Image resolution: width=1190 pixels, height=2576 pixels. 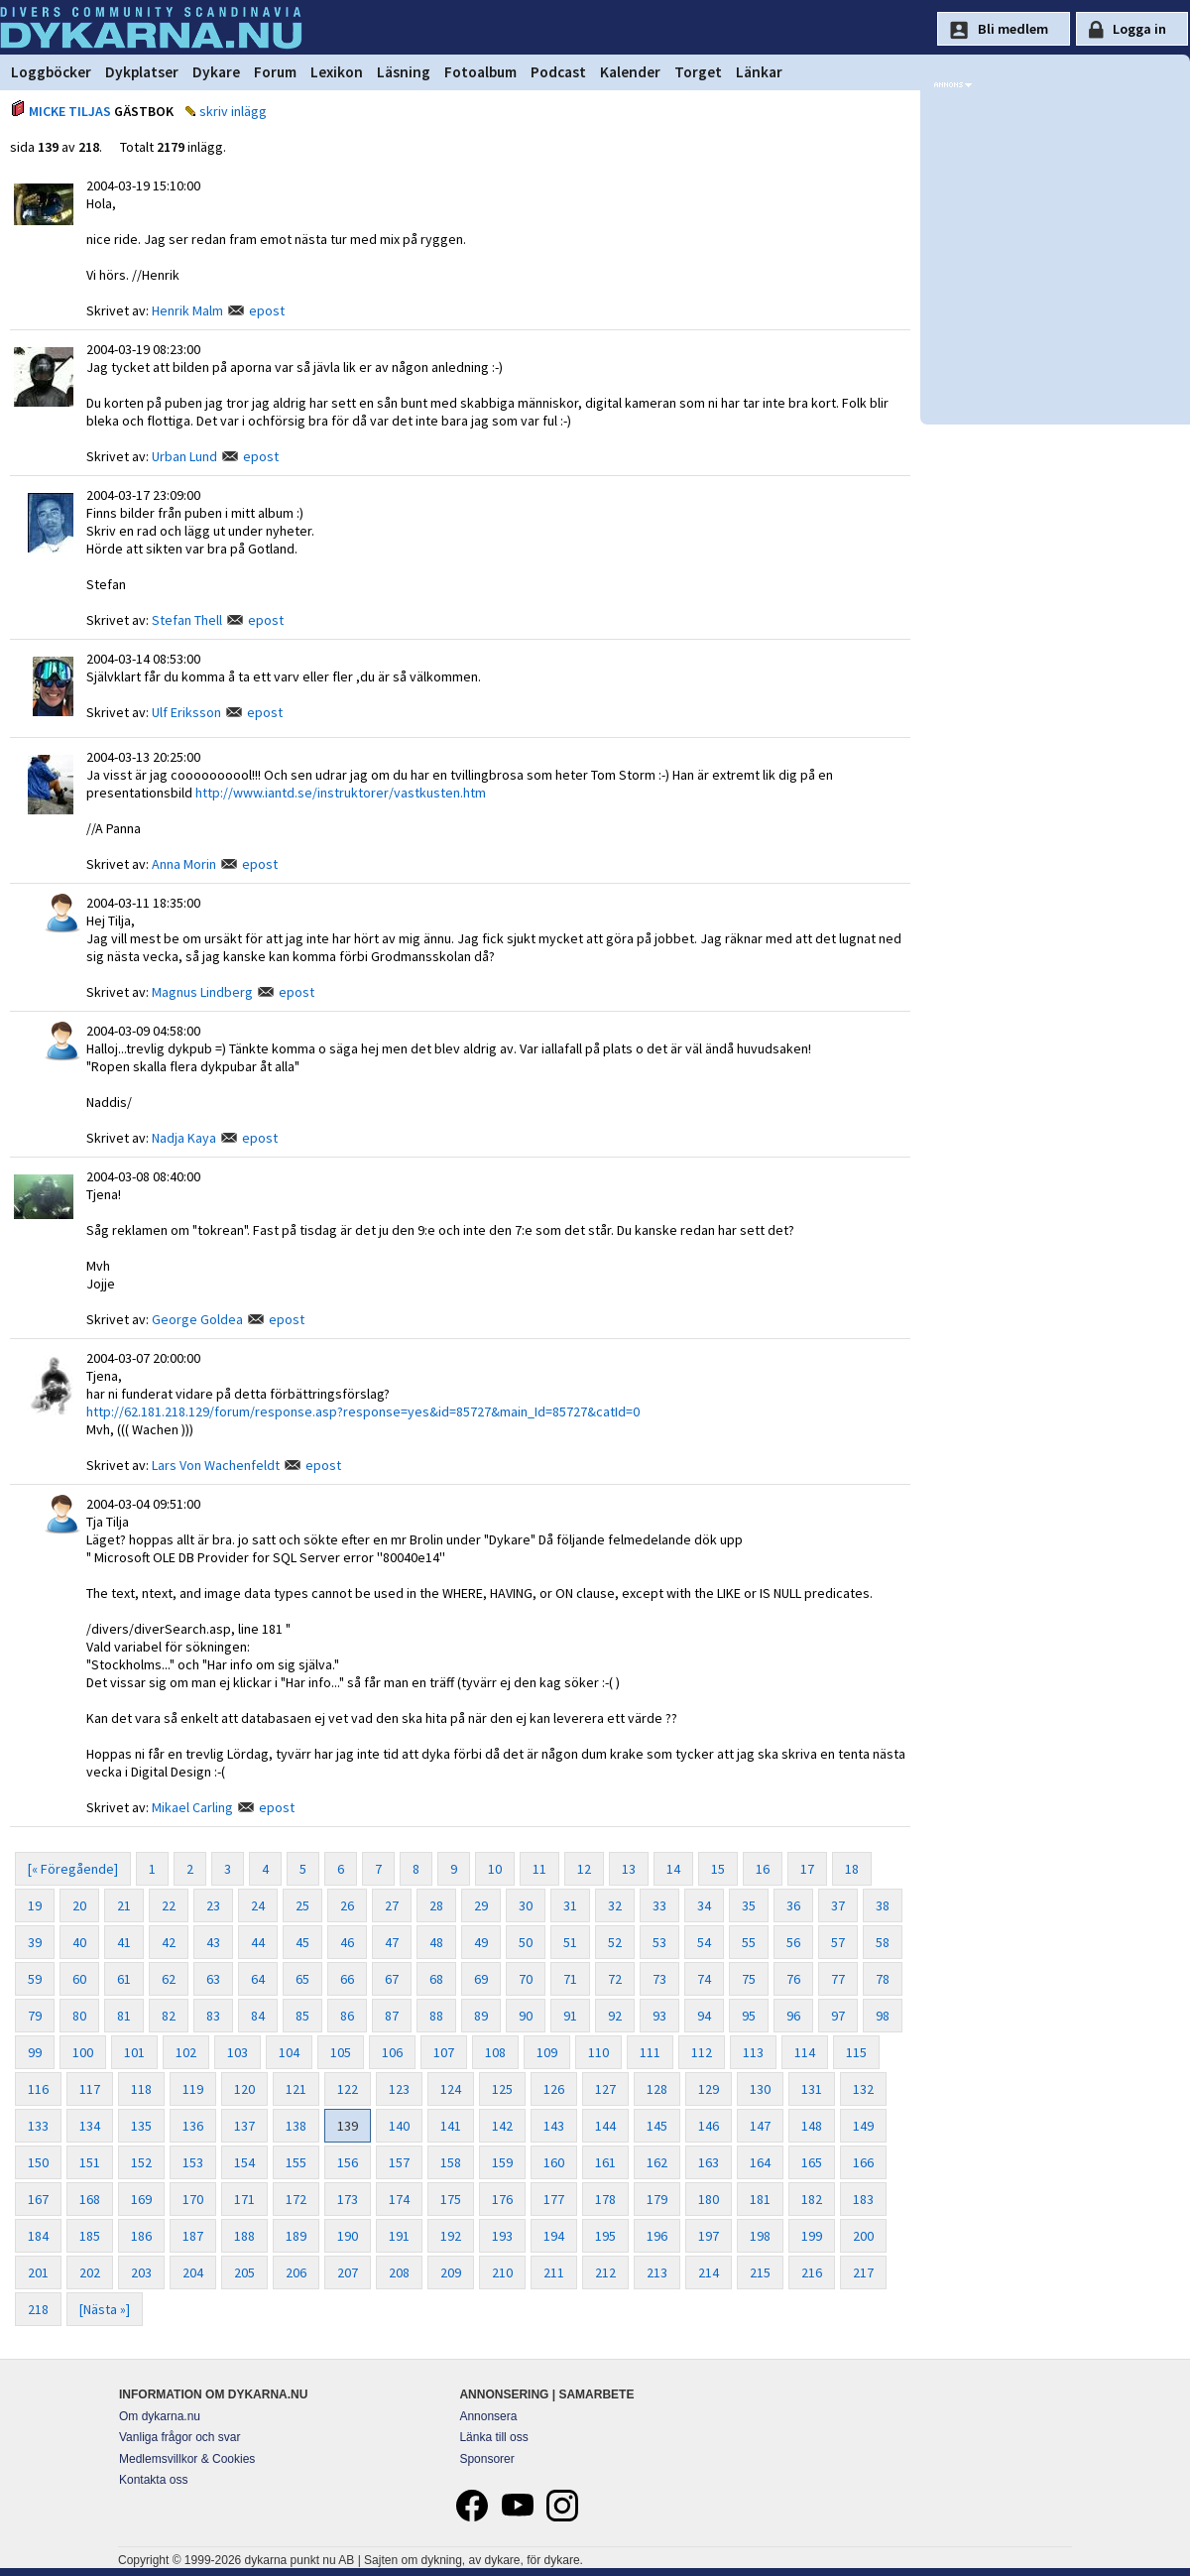 I want to click on Om dykarna.nu, so click(x=159, y=2416).